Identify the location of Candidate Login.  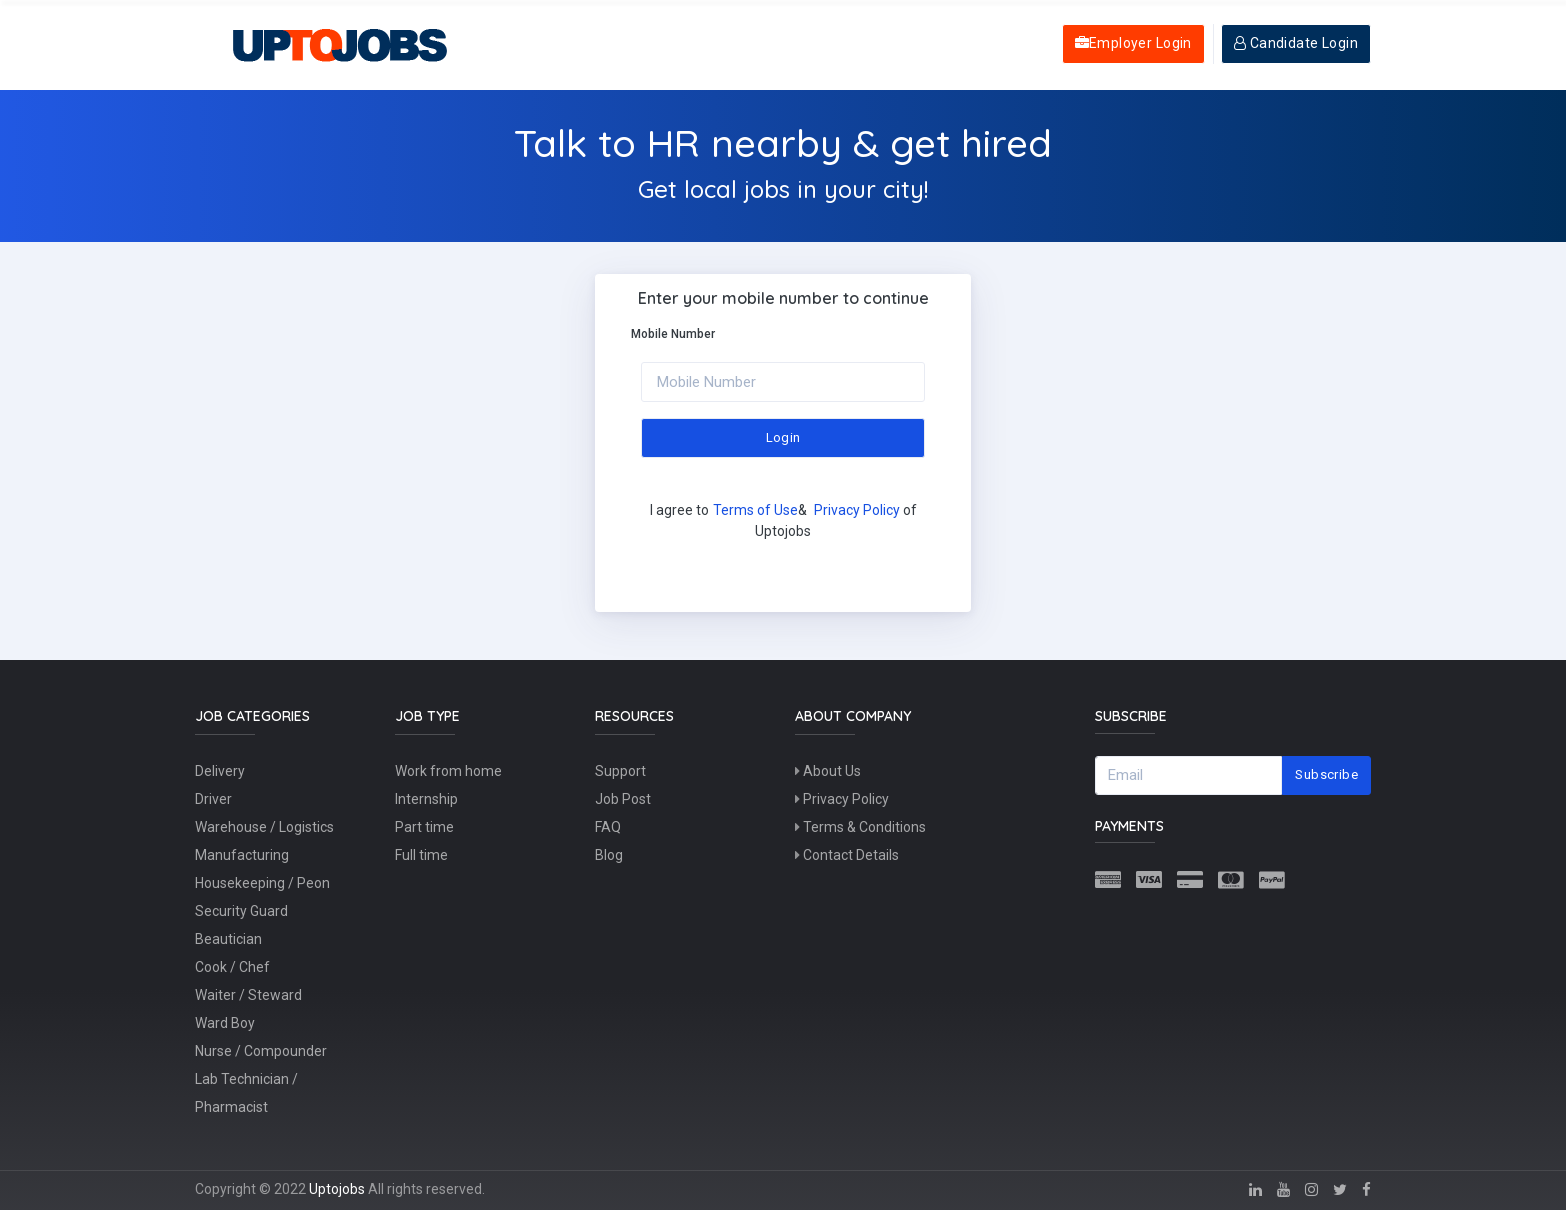
(1296, 43).